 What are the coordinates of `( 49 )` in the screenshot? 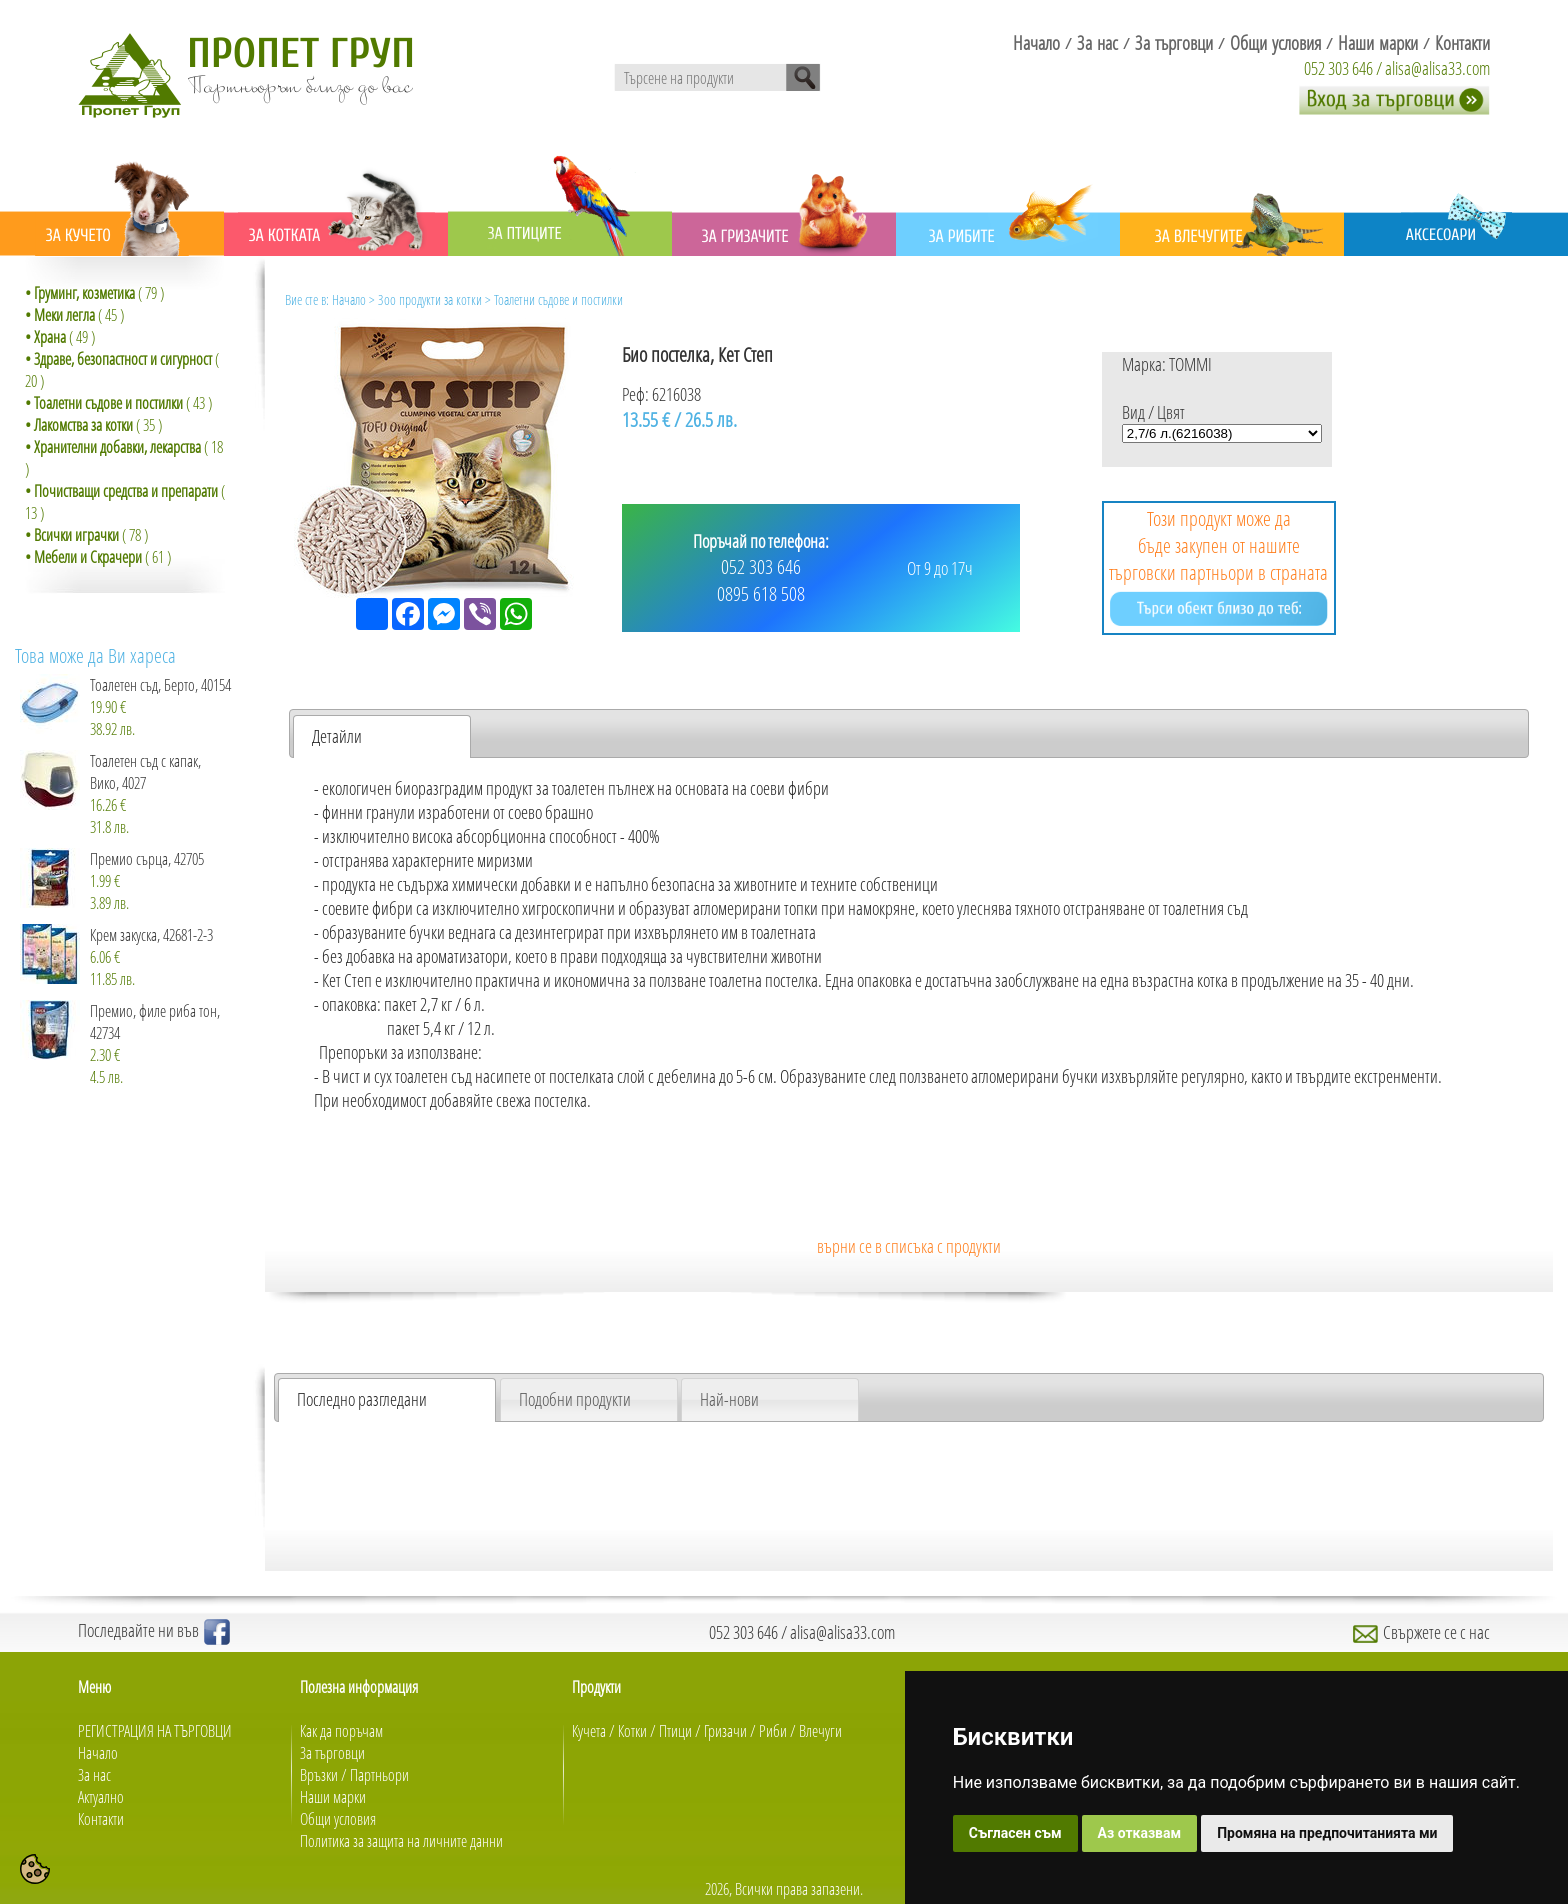 It's located at (60, 337).